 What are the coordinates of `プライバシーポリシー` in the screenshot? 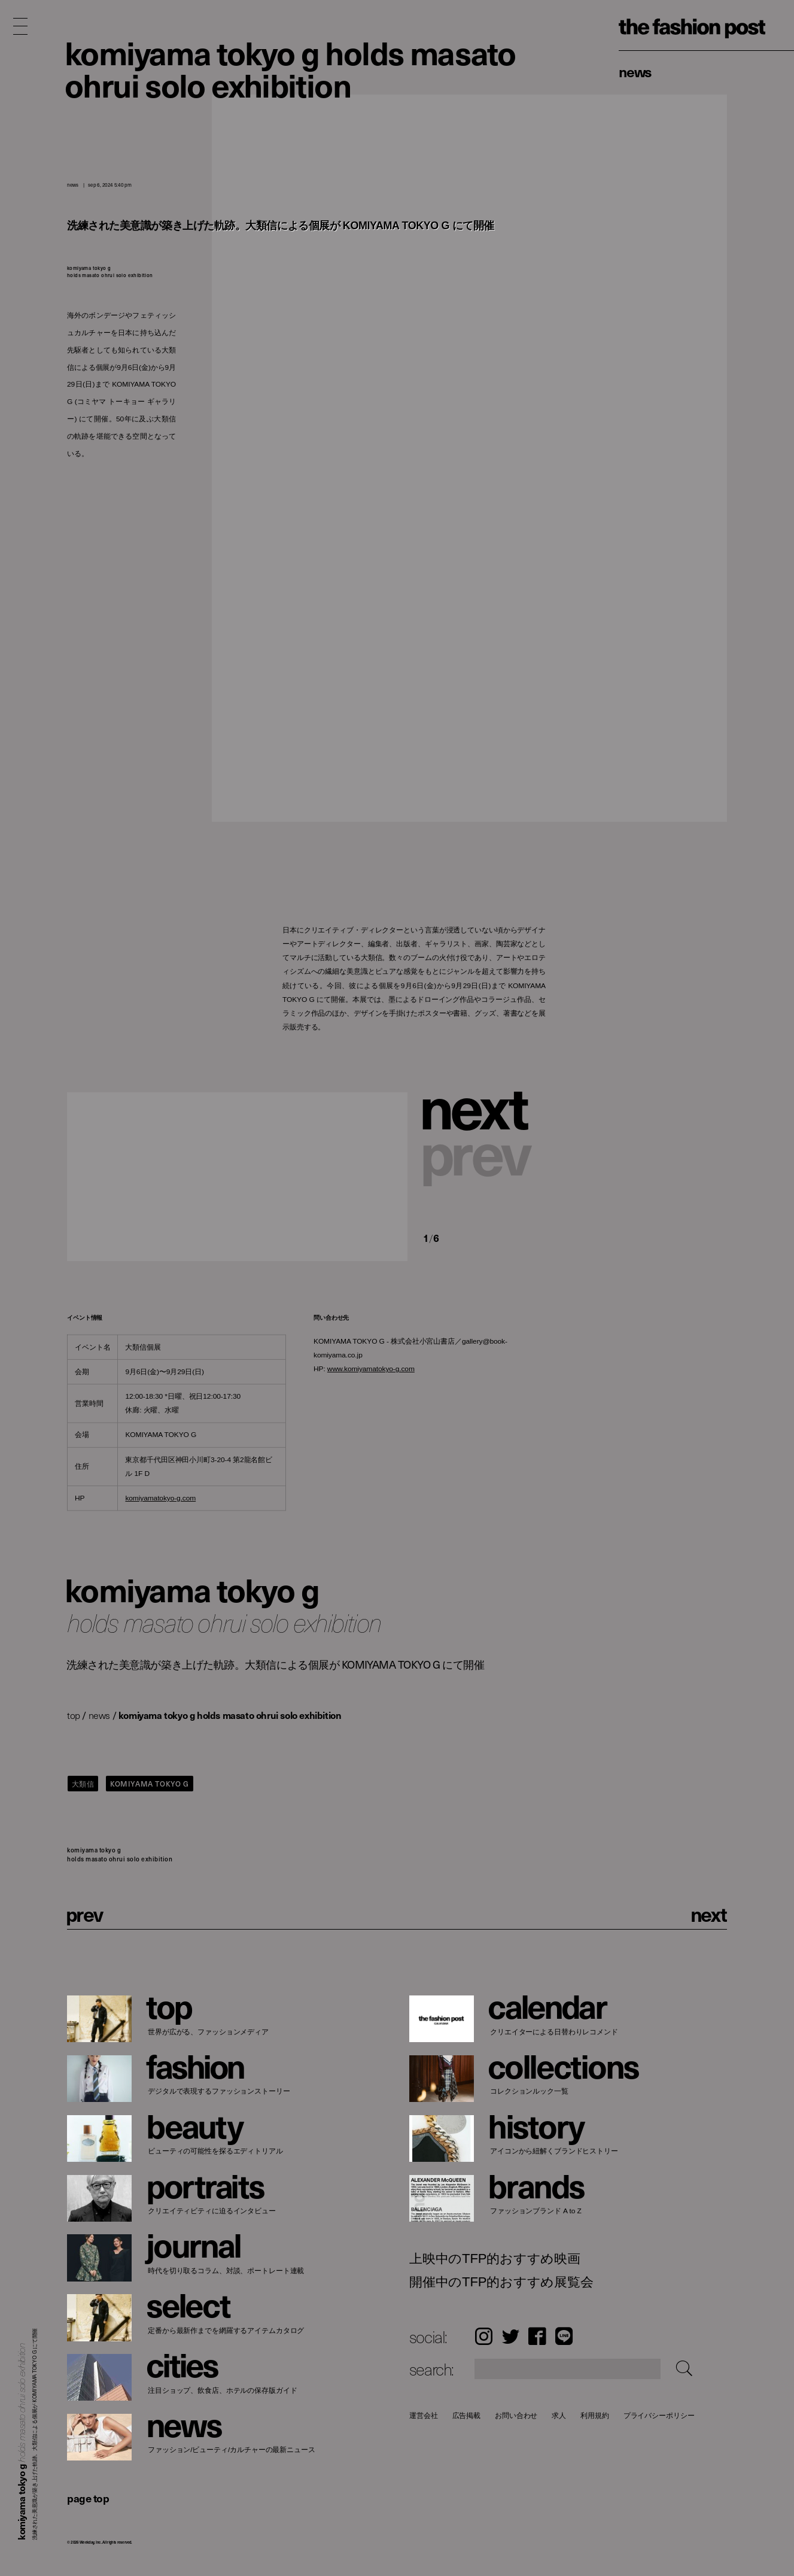 It's located at (658, 2415).